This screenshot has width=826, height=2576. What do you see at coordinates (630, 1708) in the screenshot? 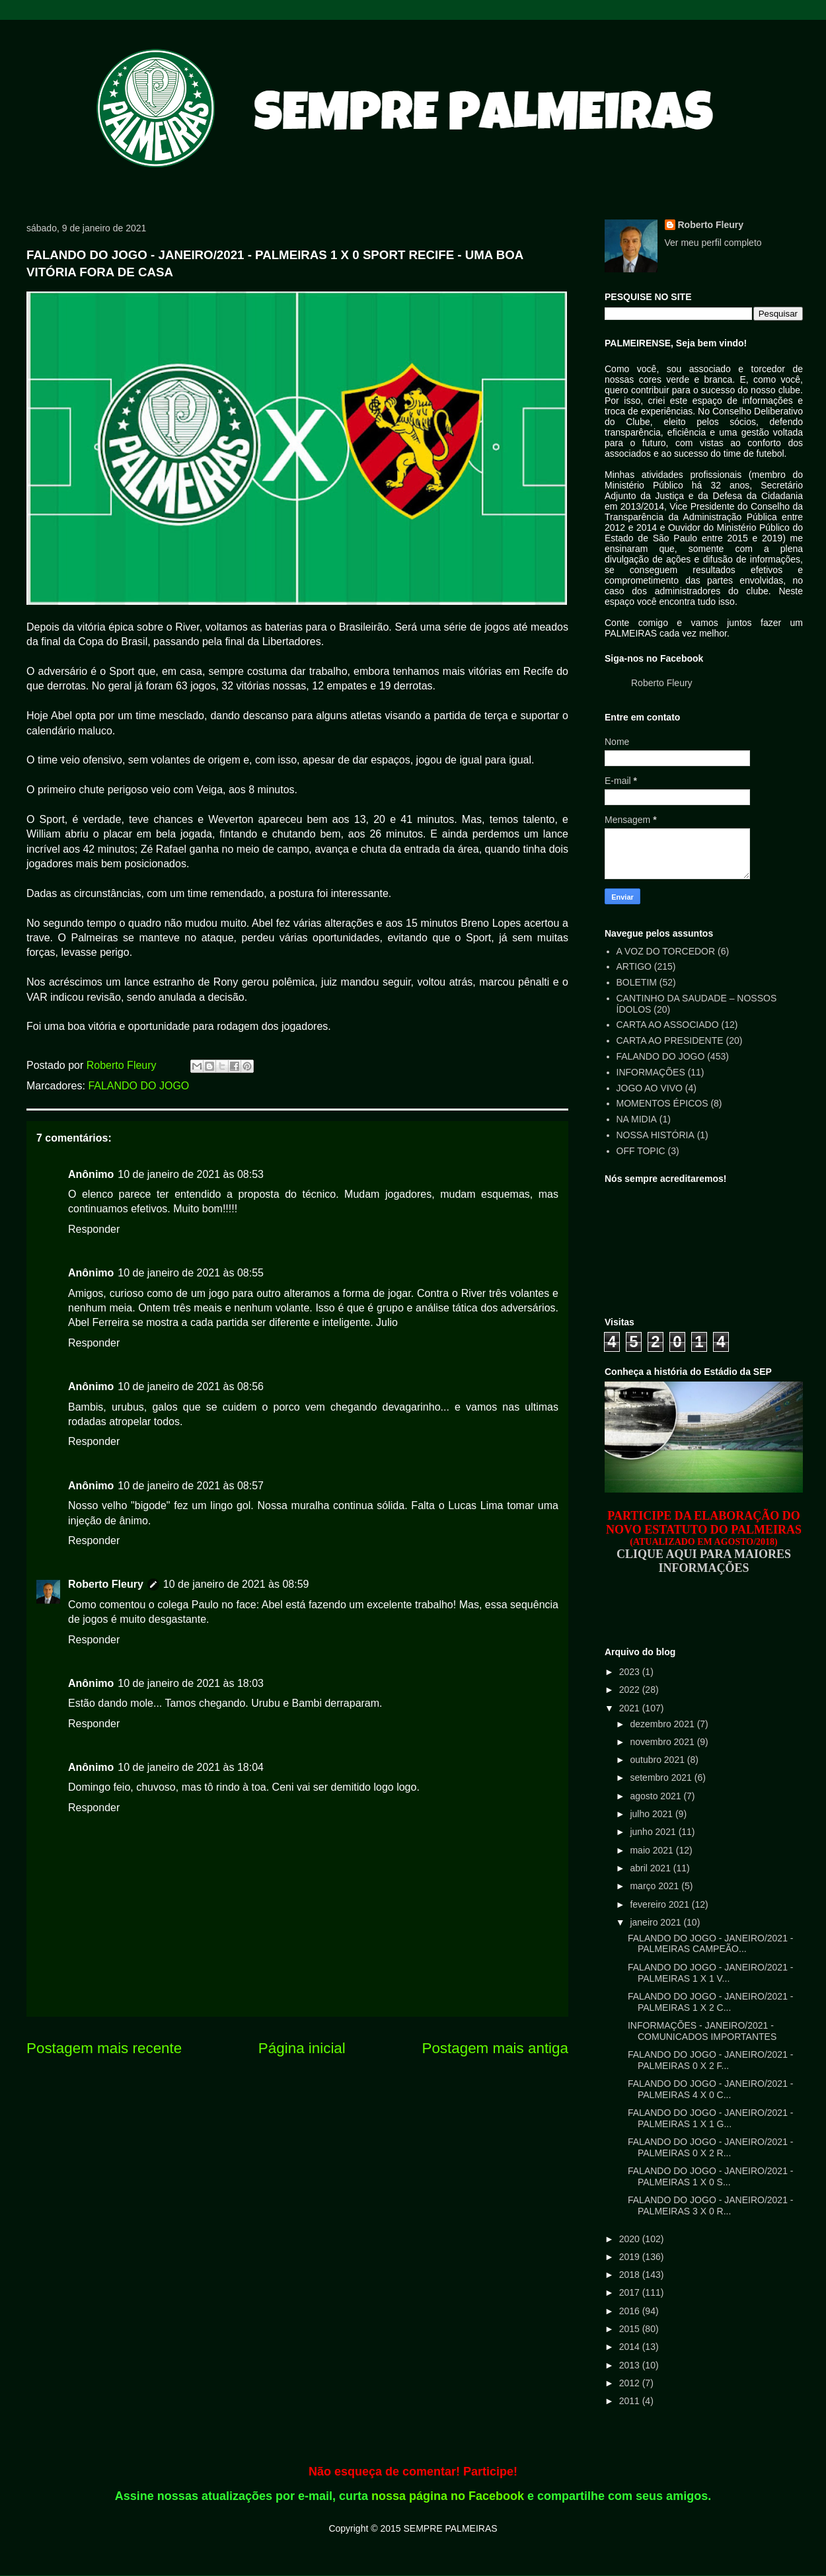
I see `2021` at bounding box center [630, 1708].